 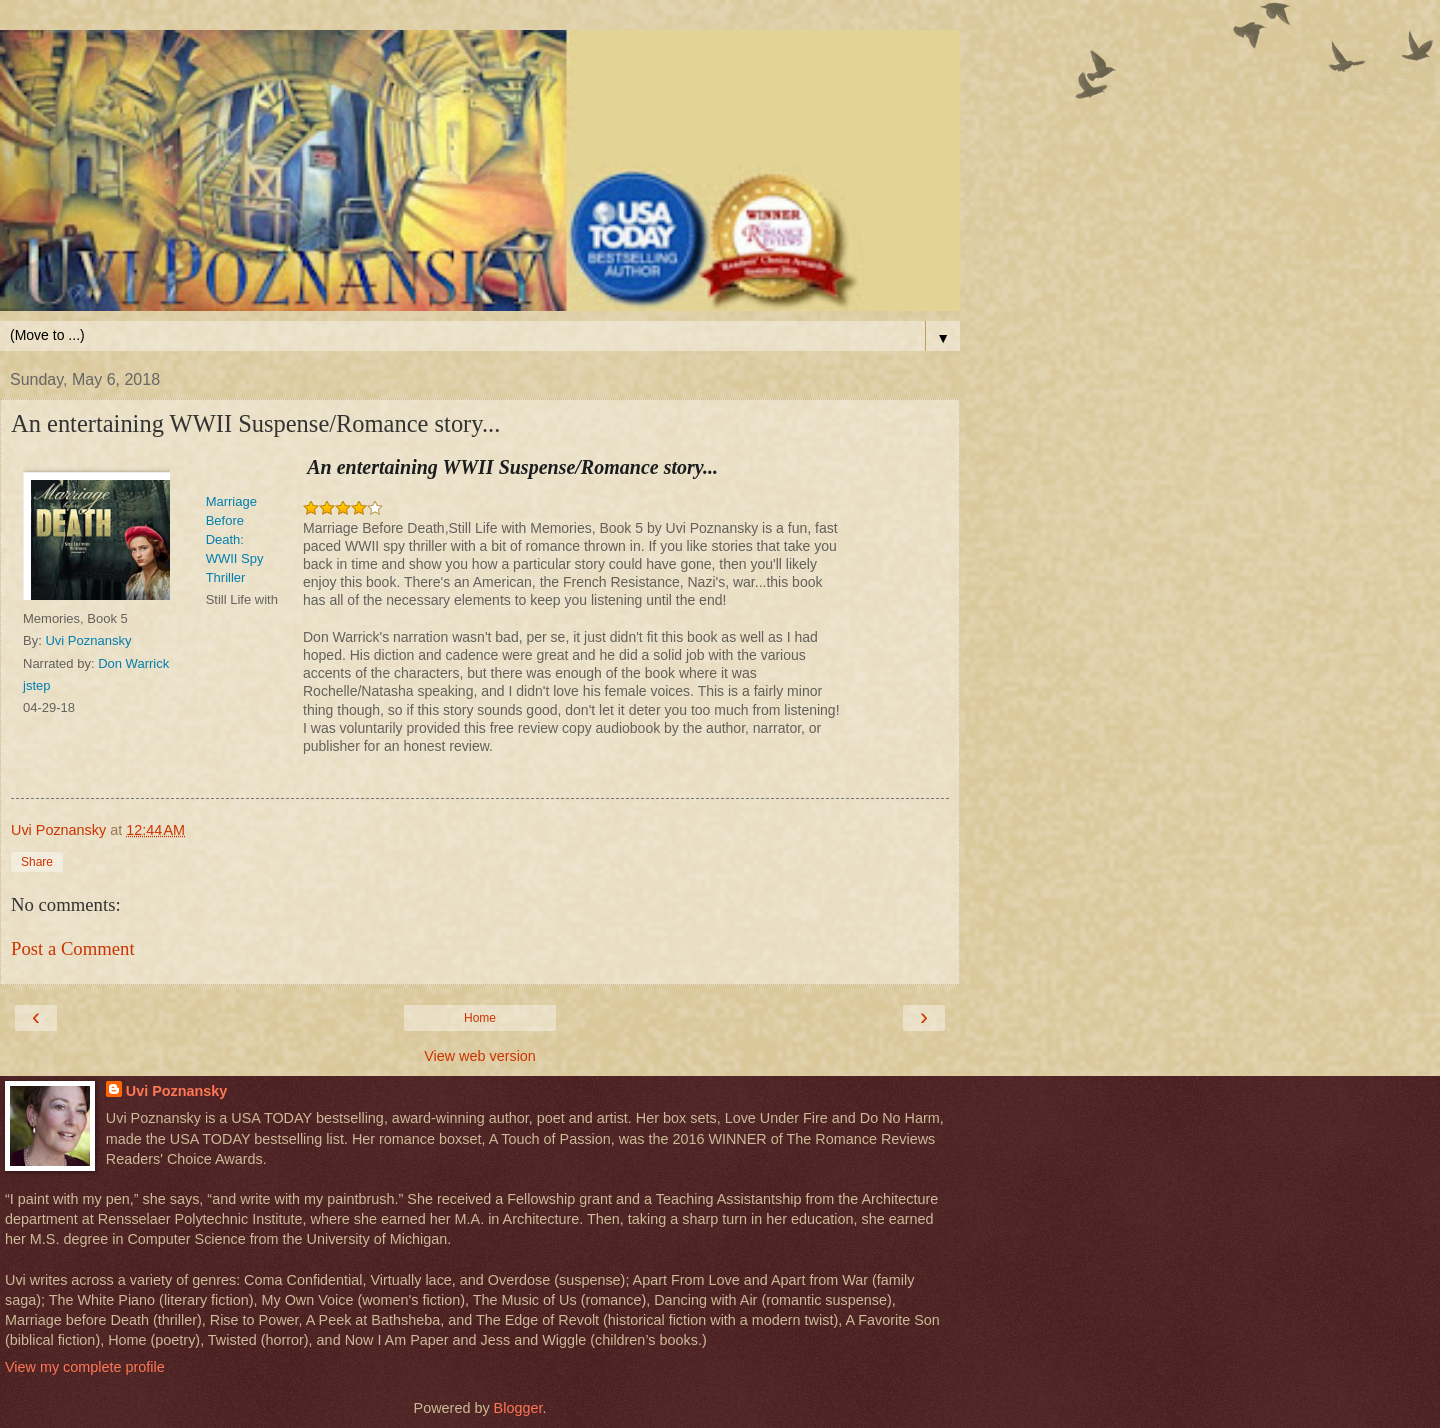 I want to click on Post a Comment, so click(x=73, y=948).